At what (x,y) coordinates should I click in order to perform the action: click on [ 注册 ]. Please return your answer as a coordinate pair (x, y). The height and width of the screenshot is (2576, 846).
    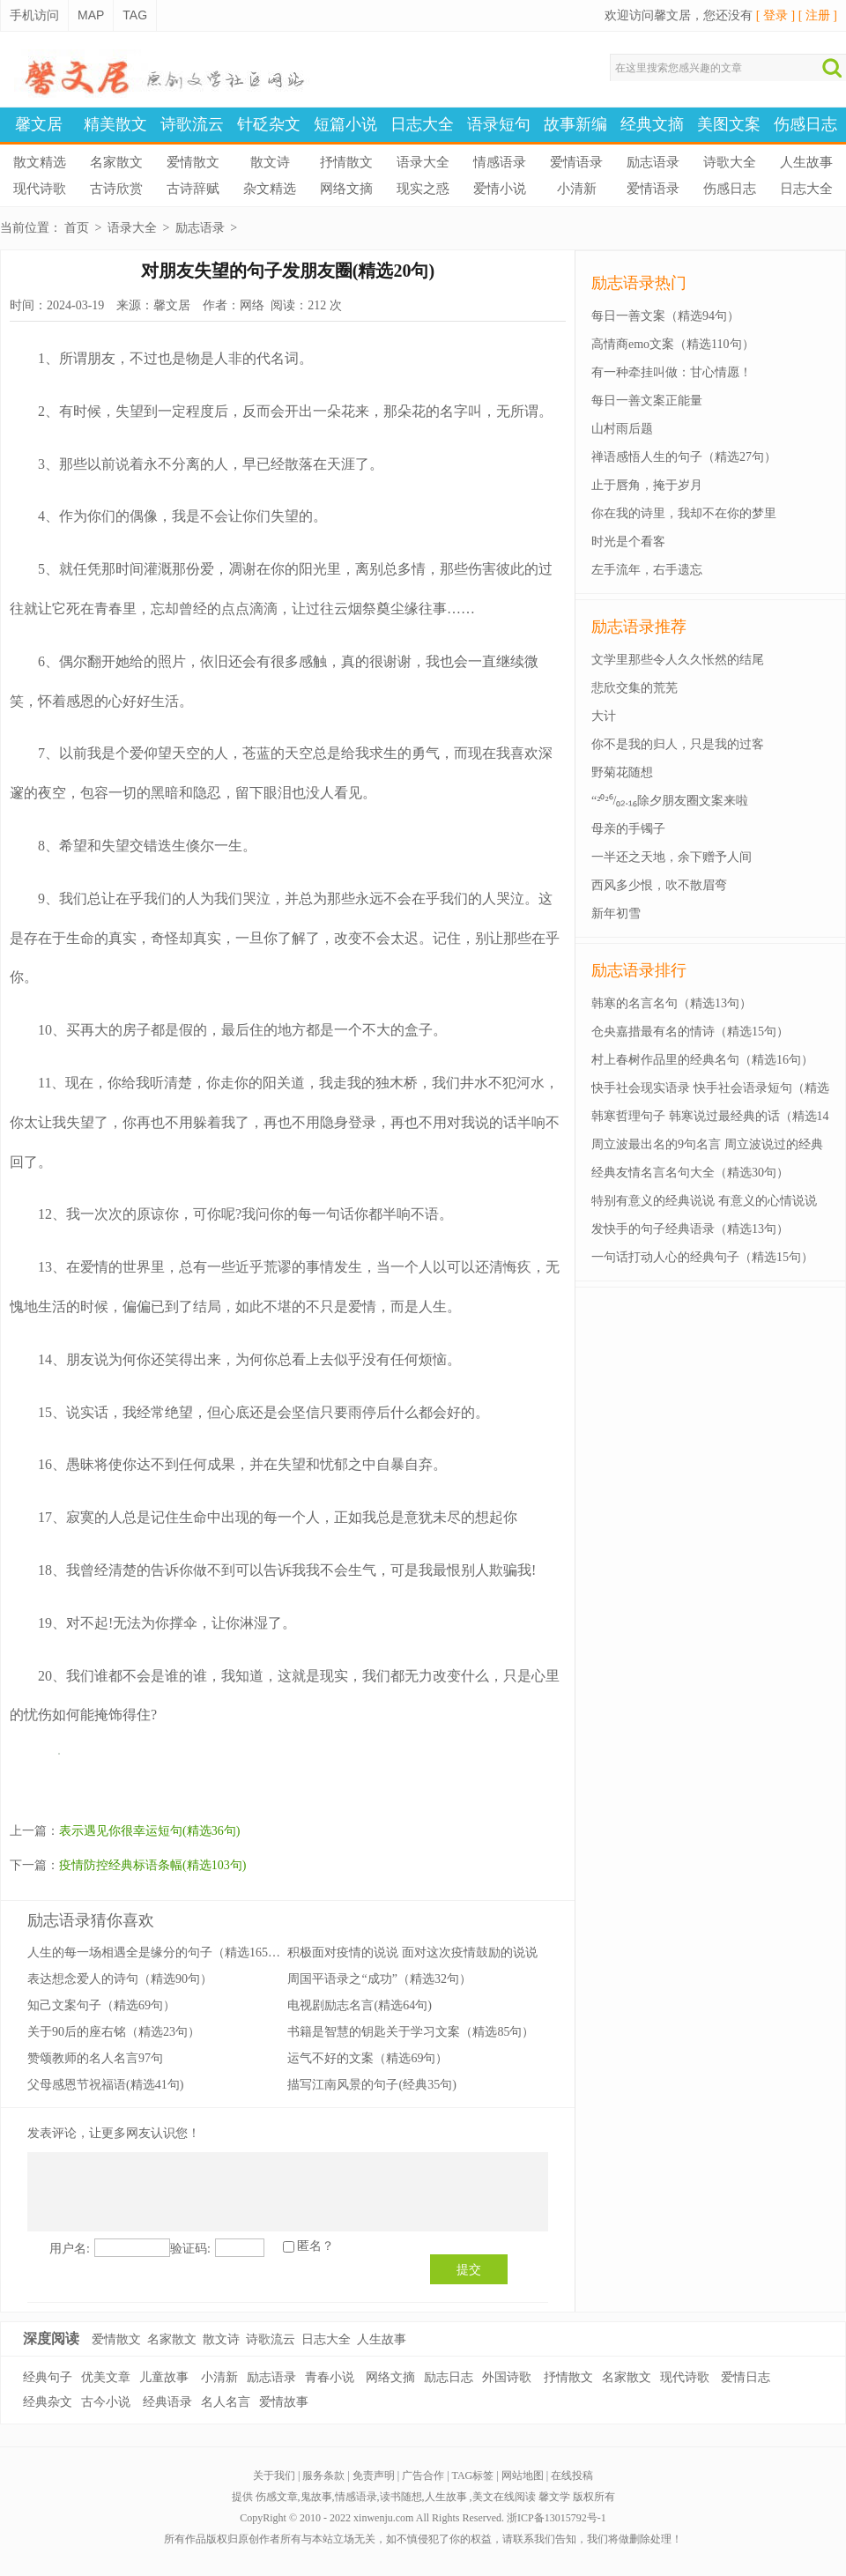
    Looking at the image, I should click on (817, 15).